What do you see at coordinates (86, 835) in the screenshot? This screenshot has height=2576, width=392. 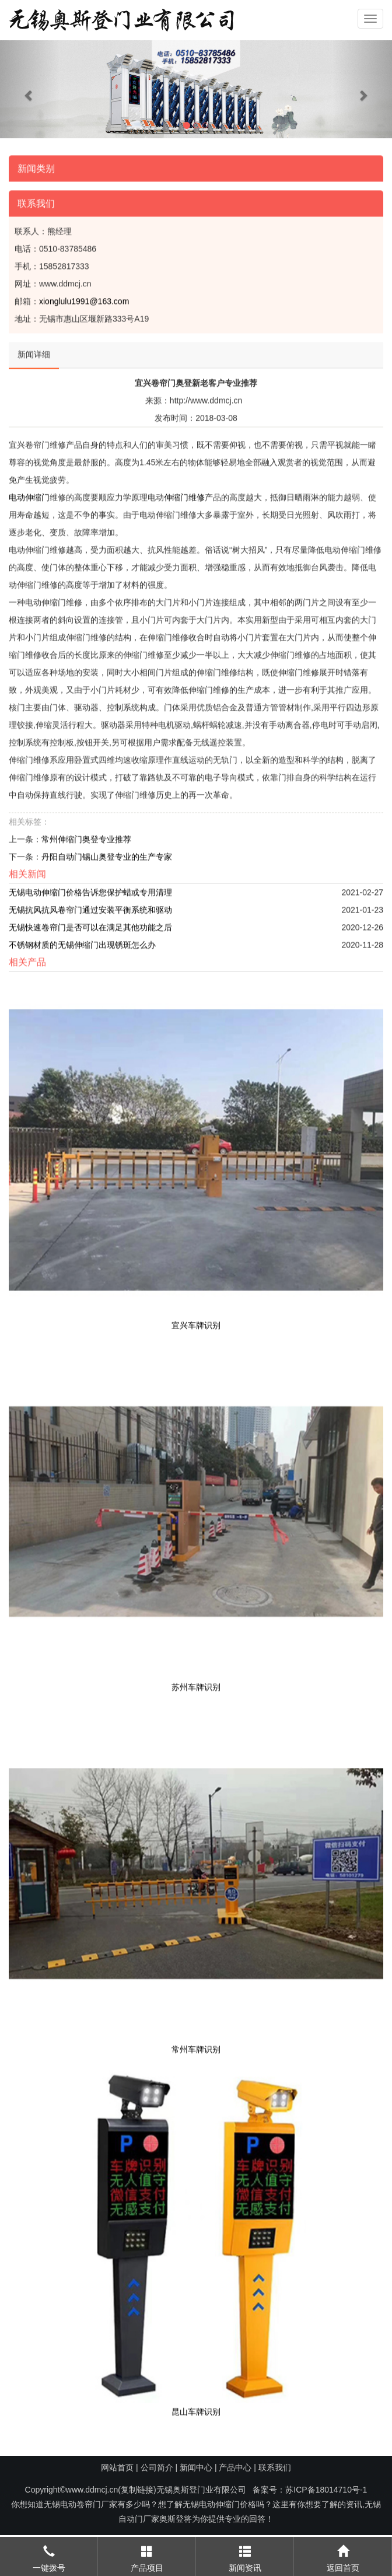 I see `常州伸缩门奥登专业推荐` at bounding box center [86, 835].